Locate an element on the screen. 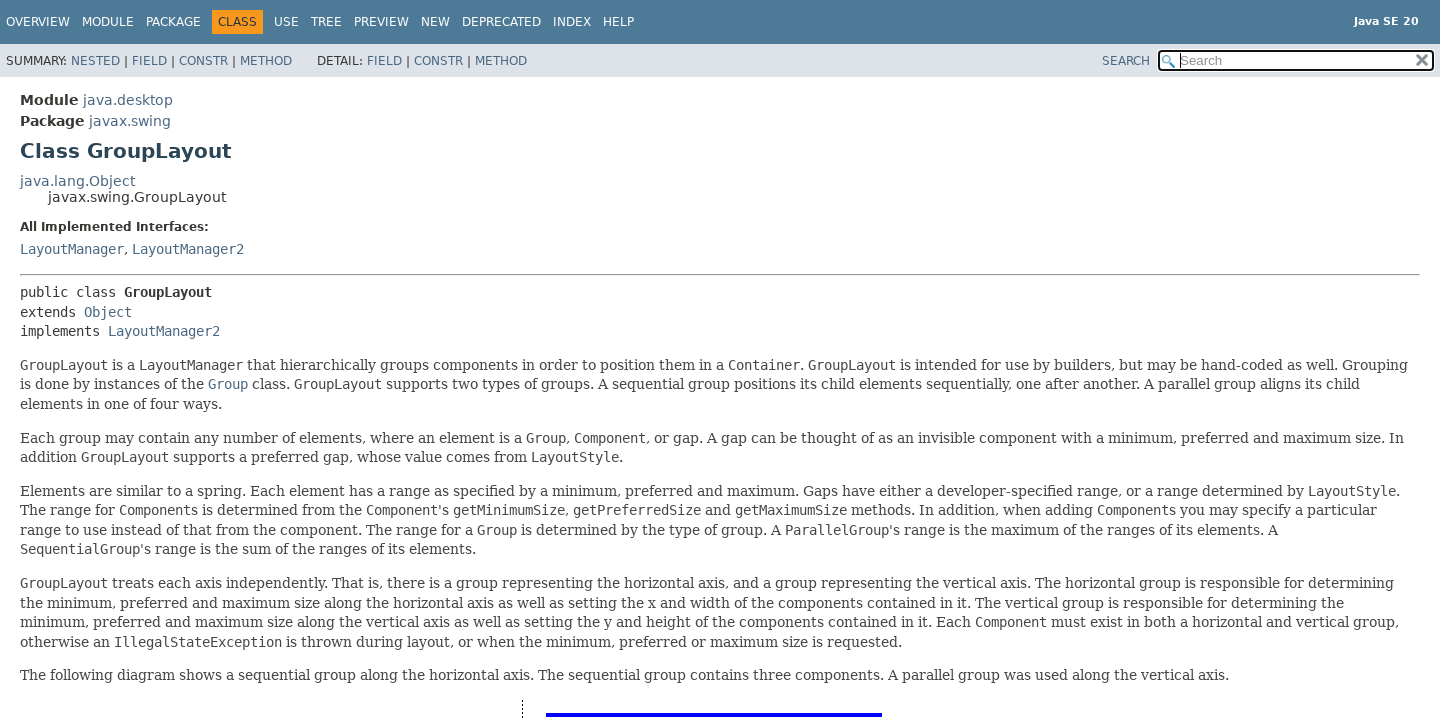 Image resolution: width=1440 pixels, height=720 pixels. Deprecated is located at coordinates (501, 22).